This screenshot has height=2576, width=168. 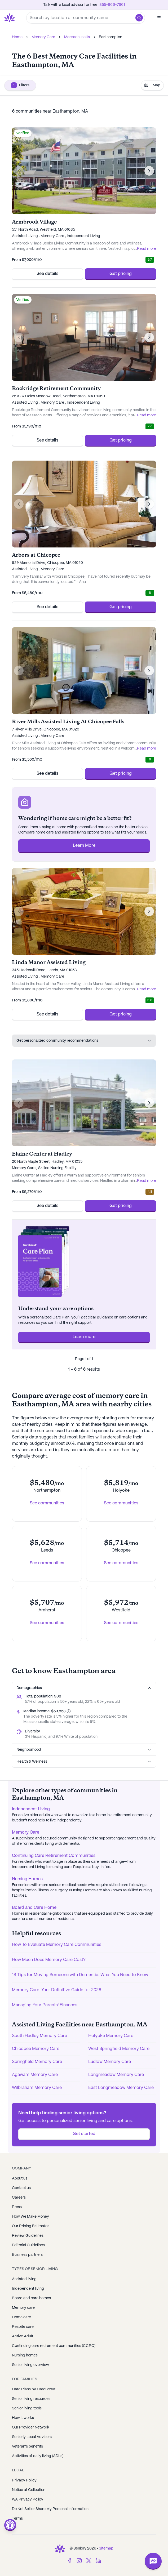 I want to click on [Go to Seniorly homepage], so click(x=10, y=17).